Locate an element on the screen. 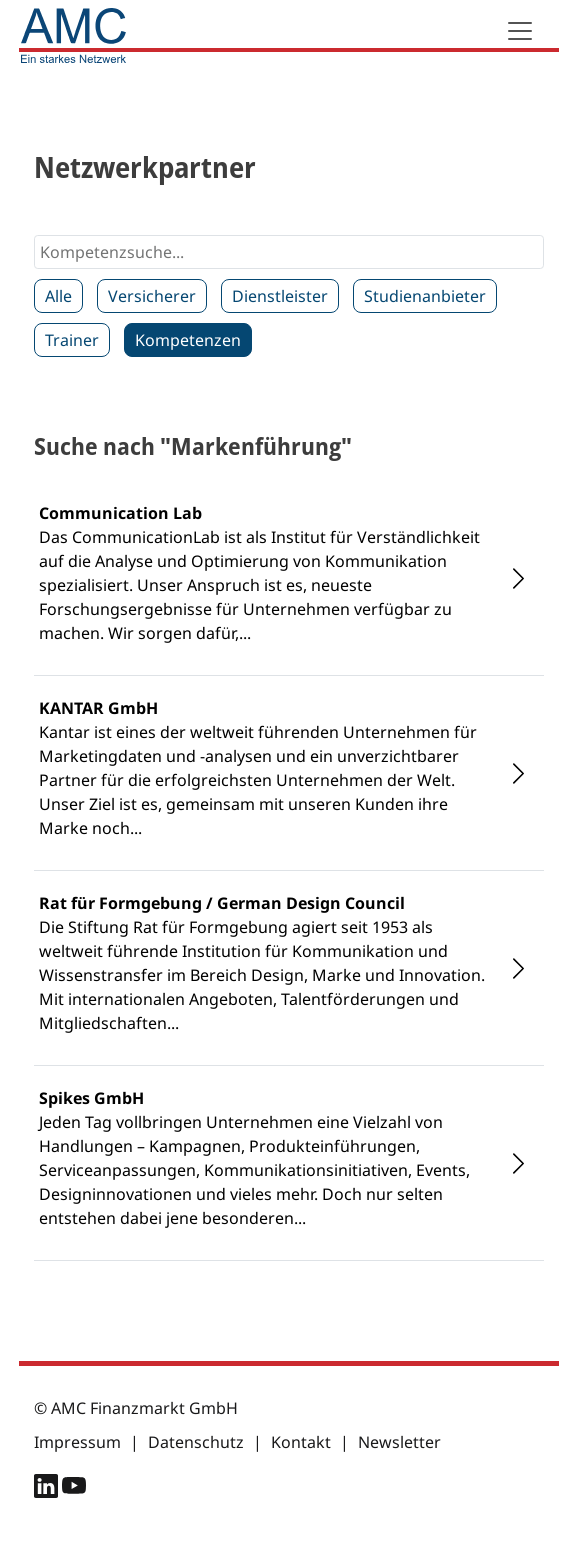  Newsletter is located at coordinates (399, 1442).